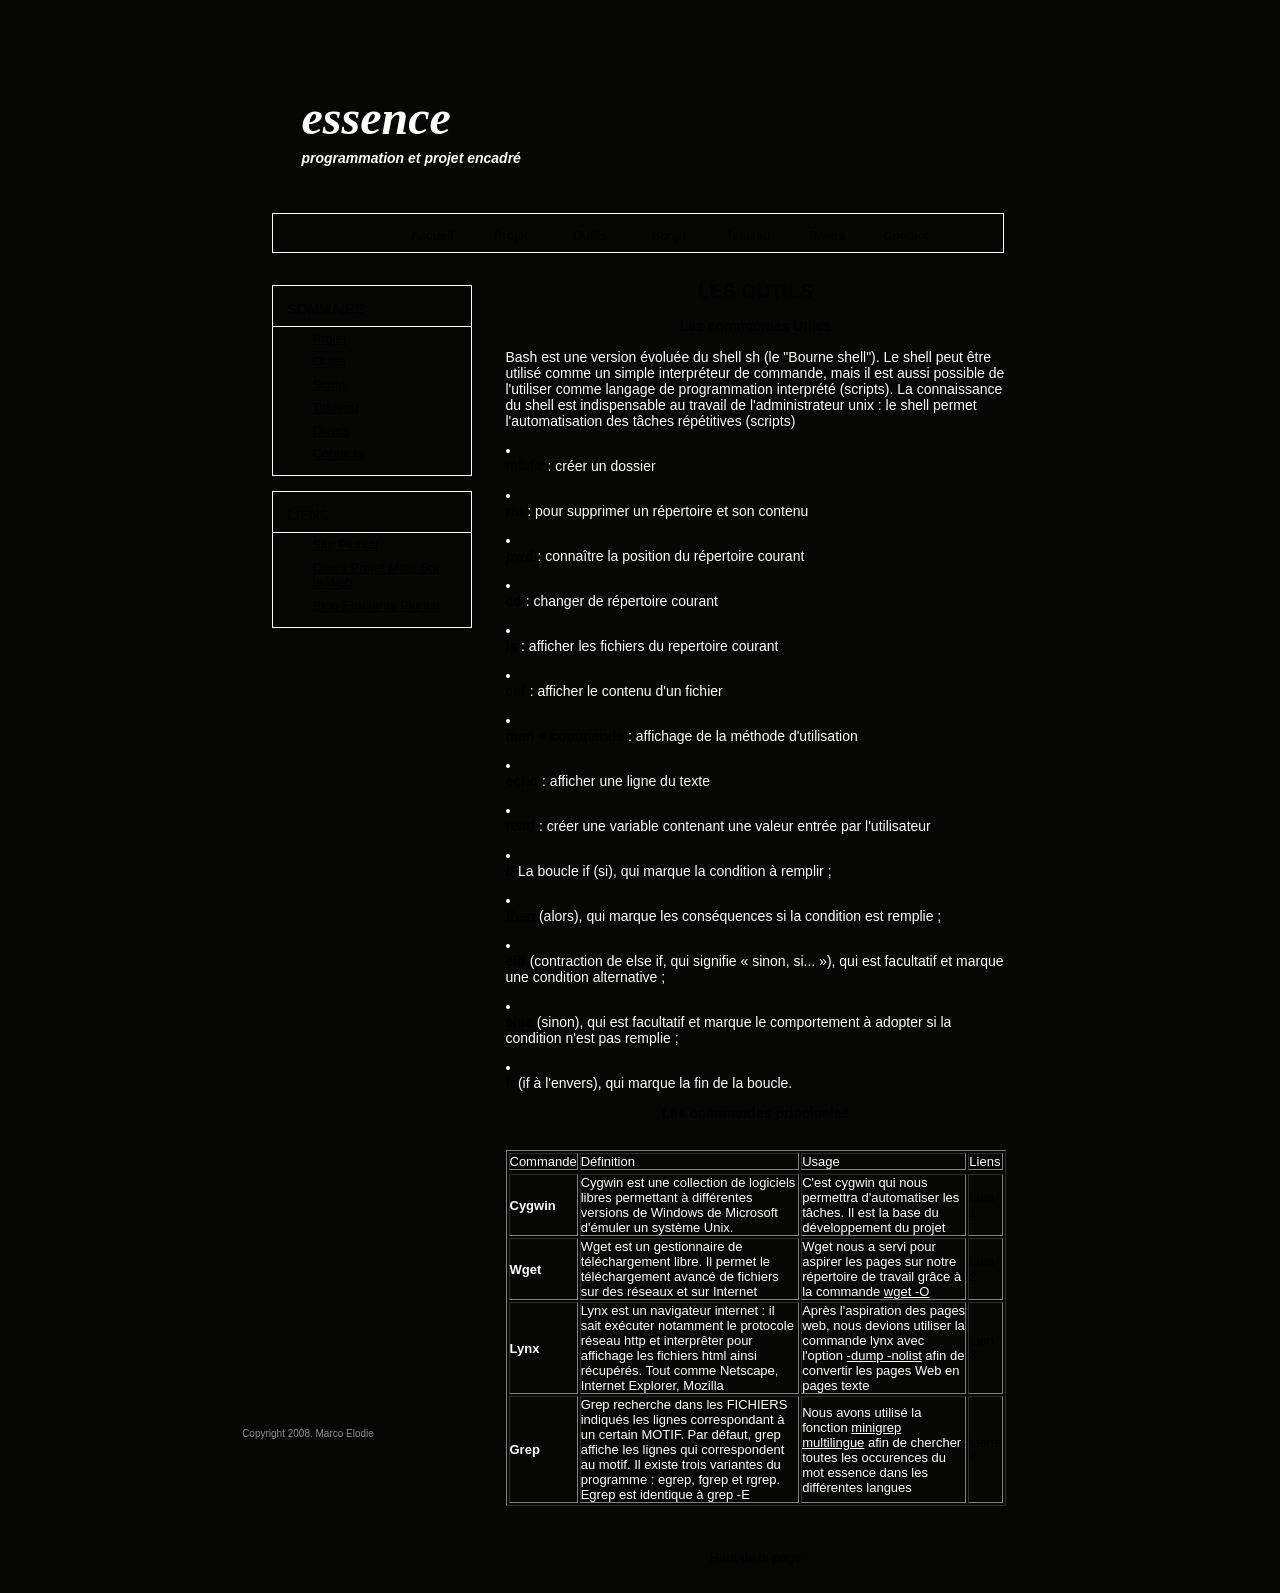  Describe the element at coordinates (669, 236) in the screenshot. I see `Script` at that location.